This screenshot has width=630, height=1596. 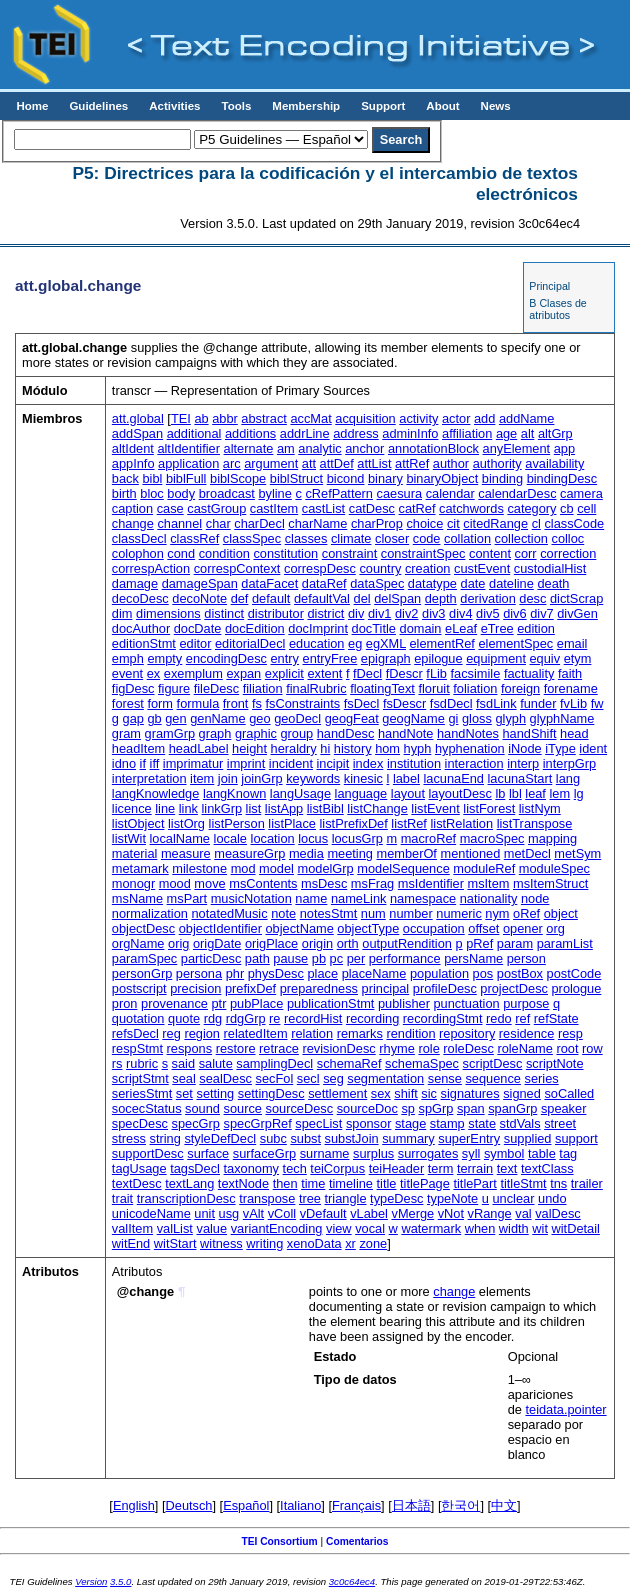 What do you see at coordinates (438, 658) in the screenshot?
I see `epilogue` at bounding box center [438, 658].